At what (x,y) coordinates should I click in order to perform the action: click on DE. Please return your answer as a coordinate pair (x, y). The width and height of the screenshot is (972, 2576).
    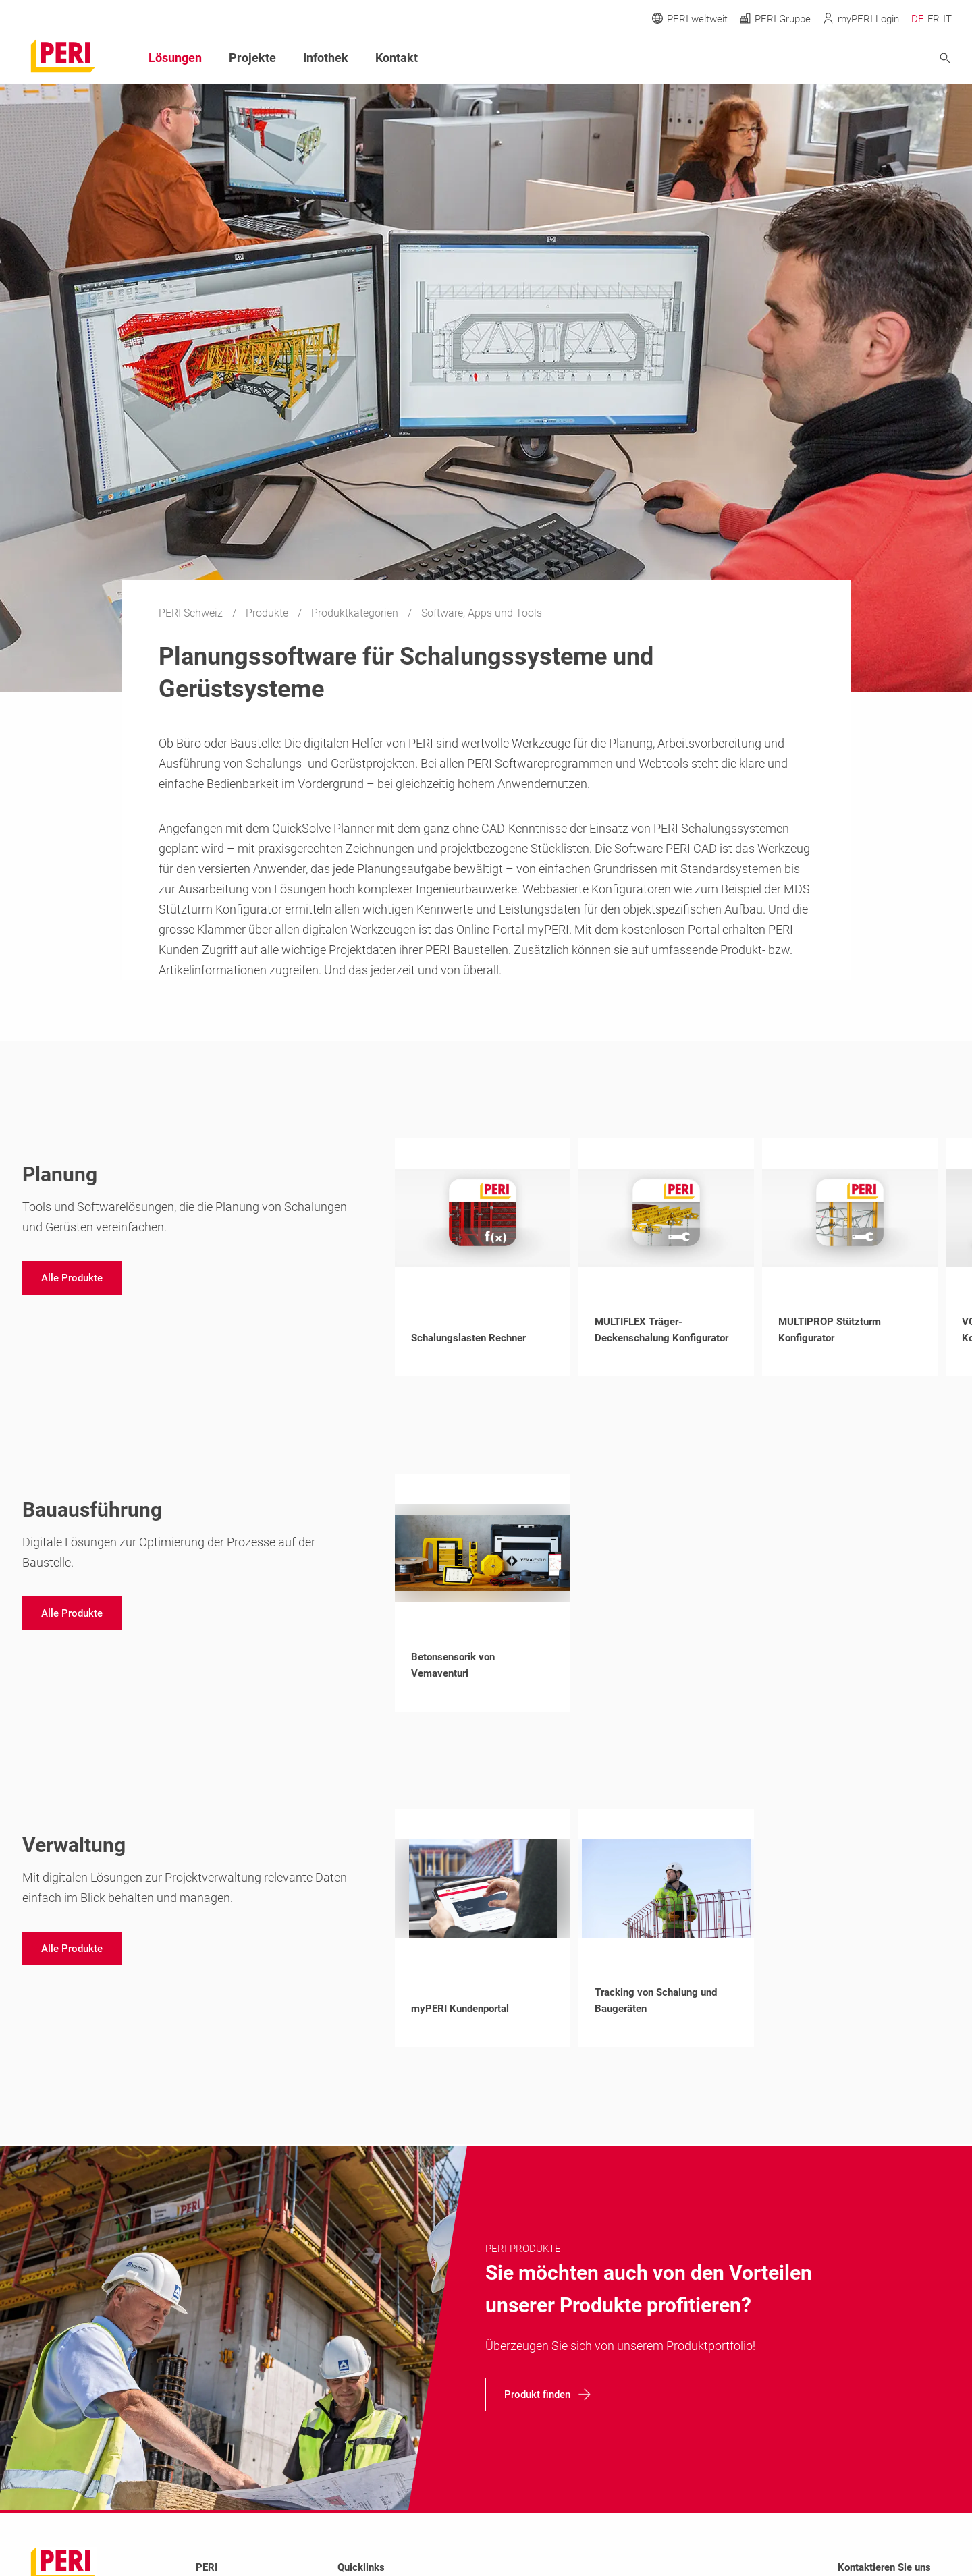
    Looking at the image, I should click on (917, 19).